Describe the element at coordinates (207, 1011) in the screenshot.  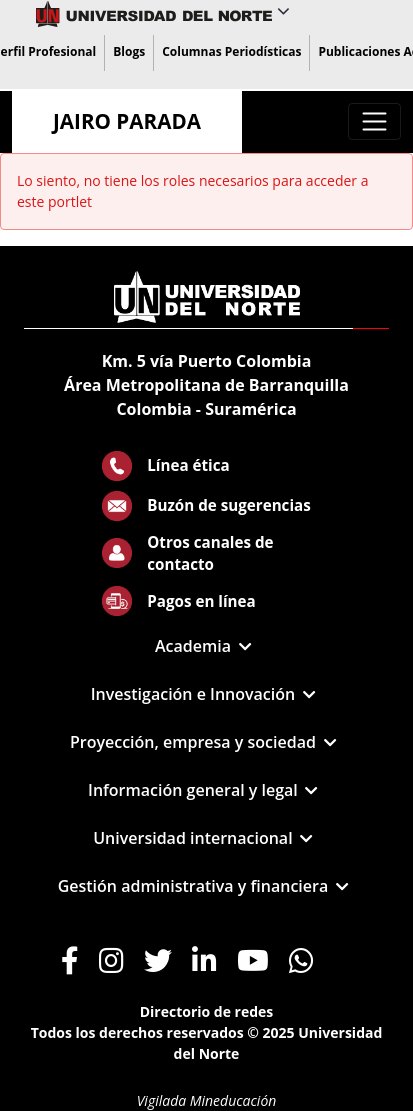
I see `Directorio de redes` at that location.